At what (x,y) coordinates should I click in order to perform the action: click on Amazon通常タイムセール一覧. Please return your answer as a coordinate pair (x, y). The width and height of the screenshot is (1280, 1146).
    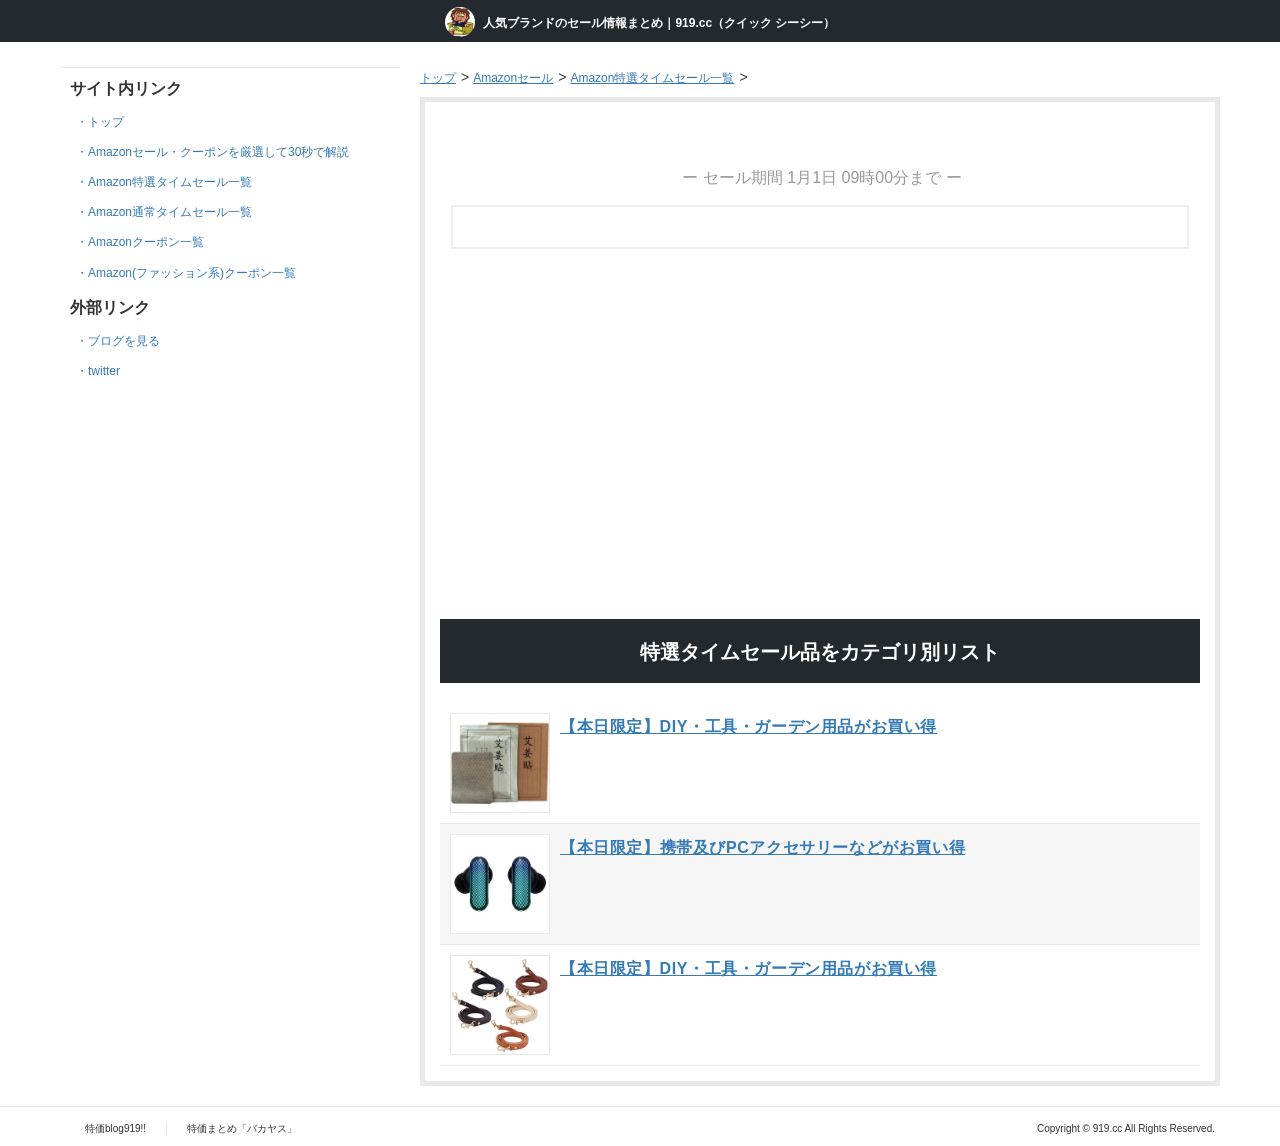
    Looking at the image, I should click on (170, 212).